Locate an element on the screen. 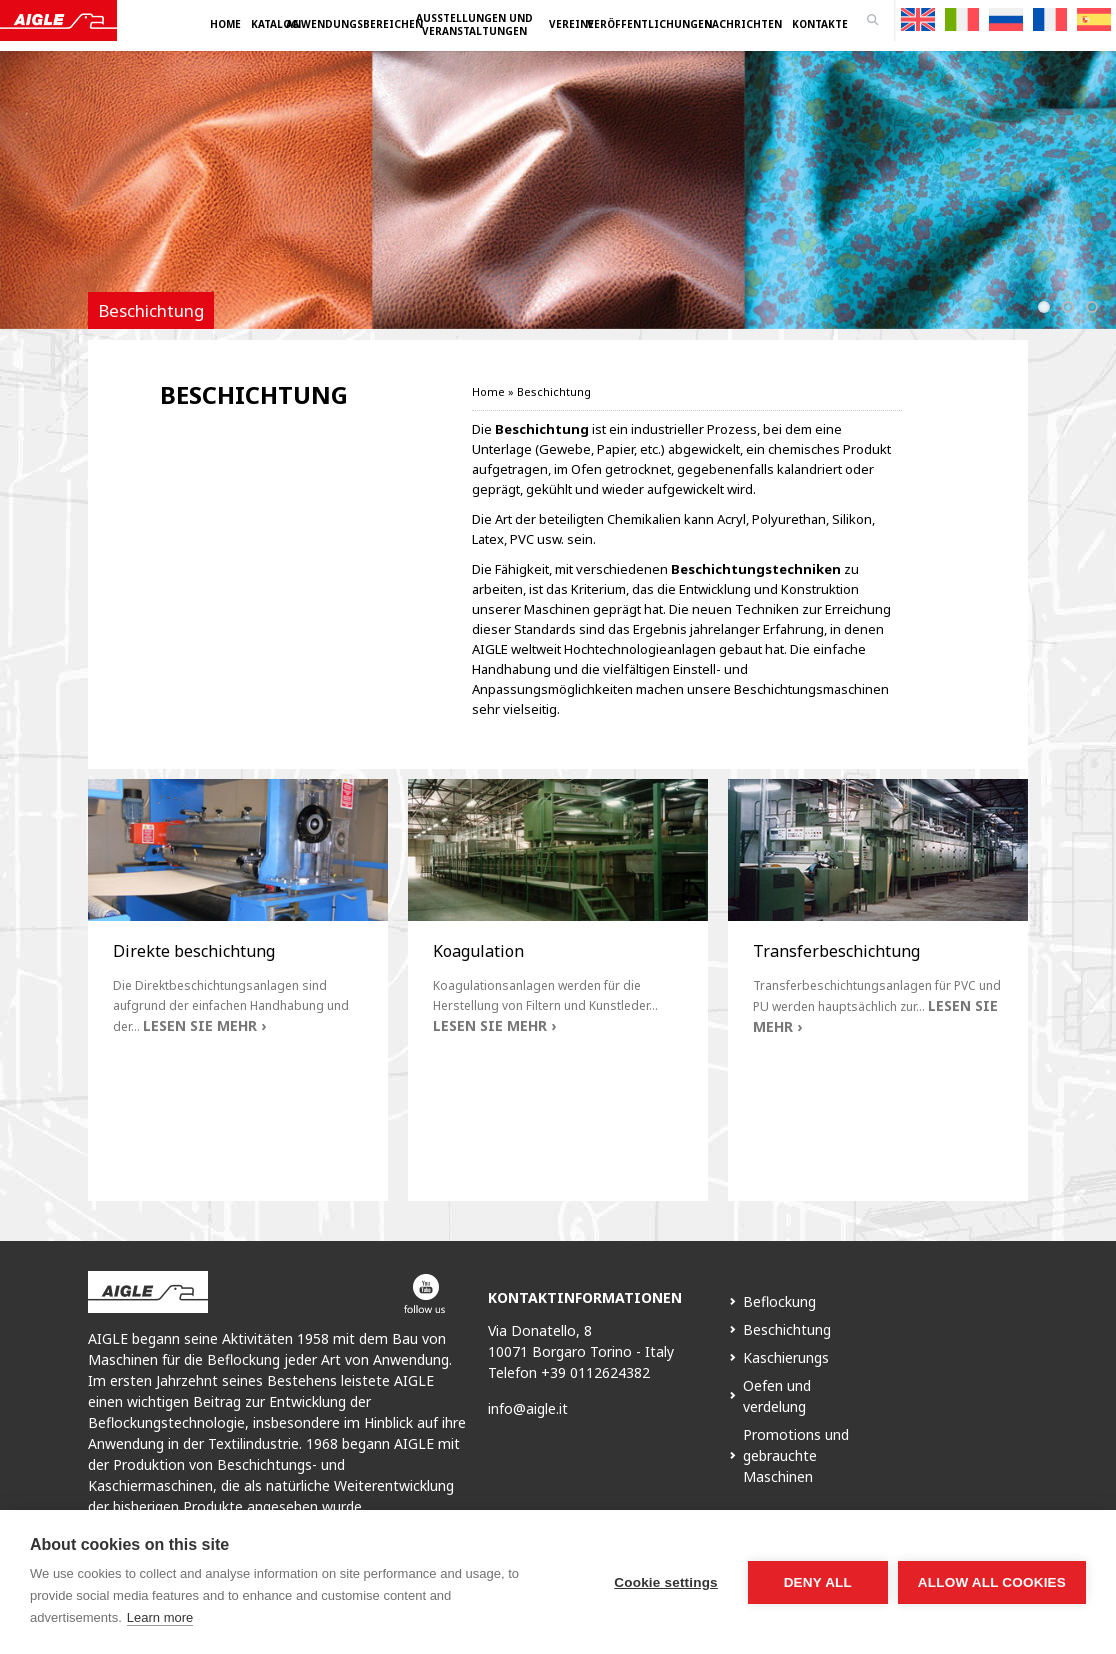  Kaschierungs is located at coordinates (786, 1357).